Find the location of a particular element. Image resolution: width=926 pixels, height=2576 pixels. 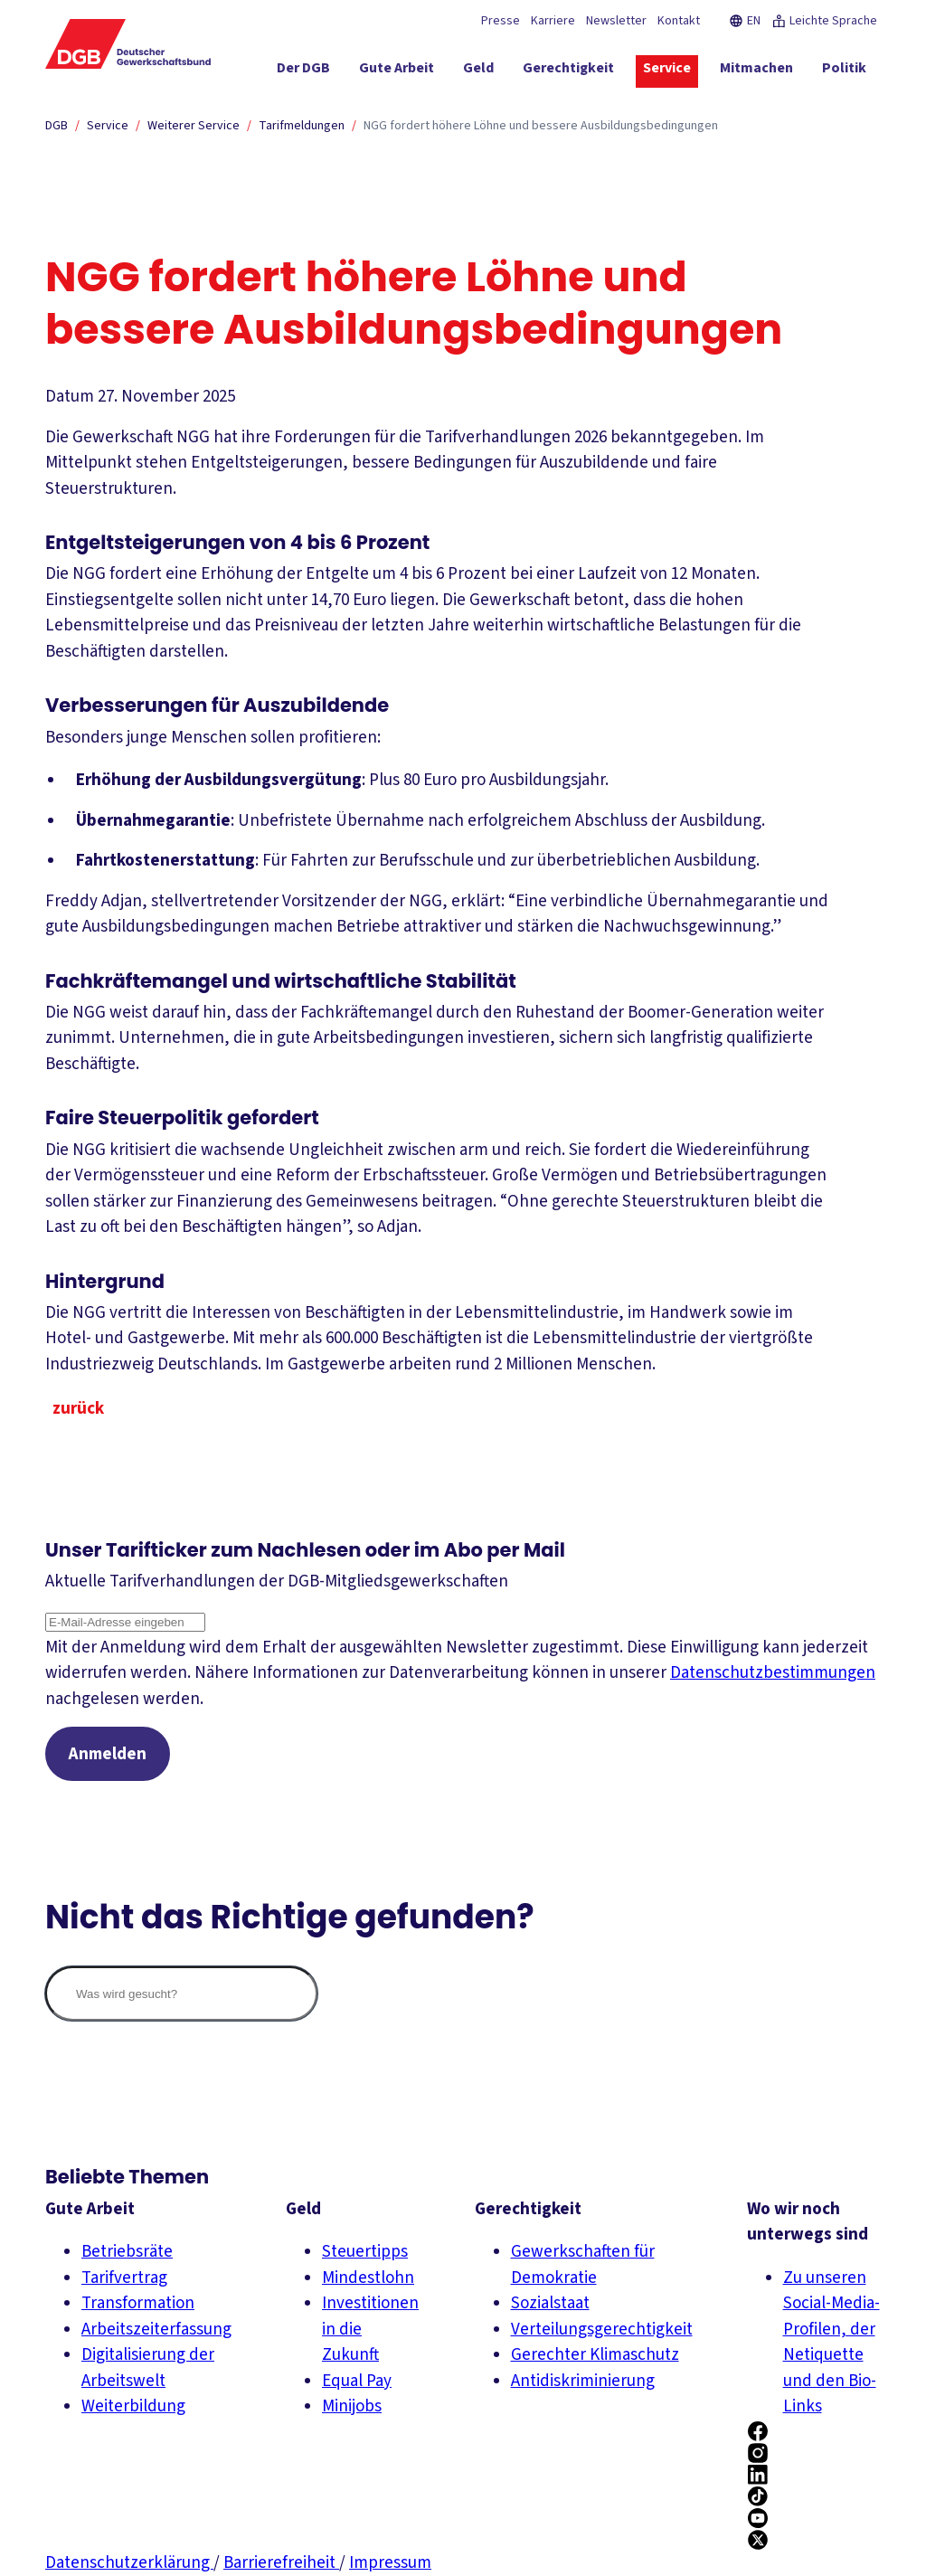

[Der DGB ein-/ausblenden] is located at coordinates (303, 71).